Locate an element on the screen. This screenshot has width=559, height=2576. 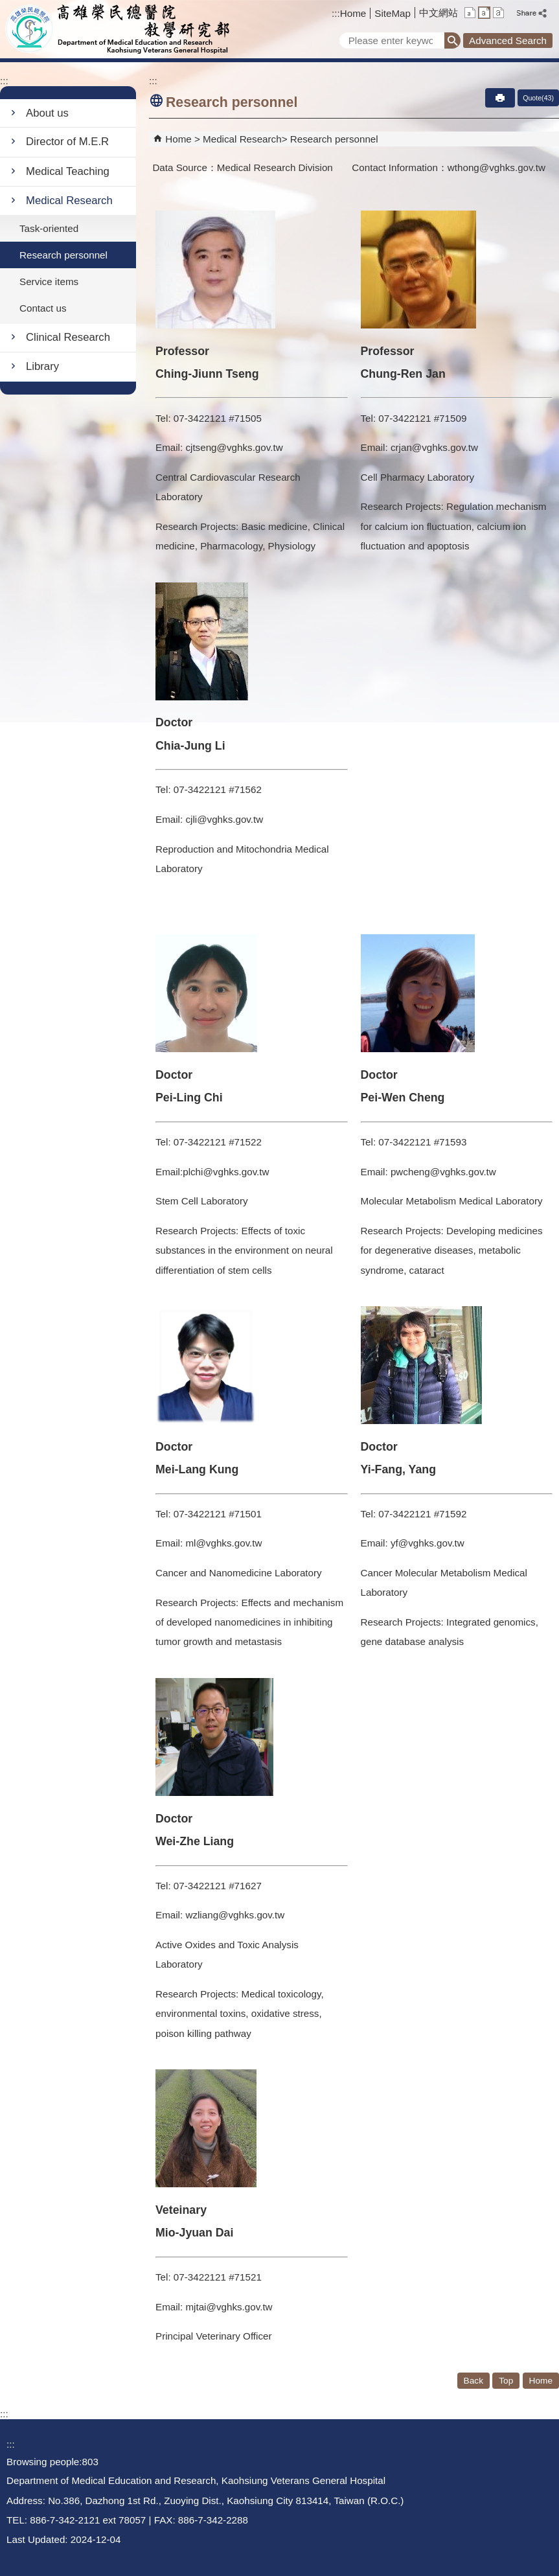
Task-oriented is located at coordinates (48, 228).